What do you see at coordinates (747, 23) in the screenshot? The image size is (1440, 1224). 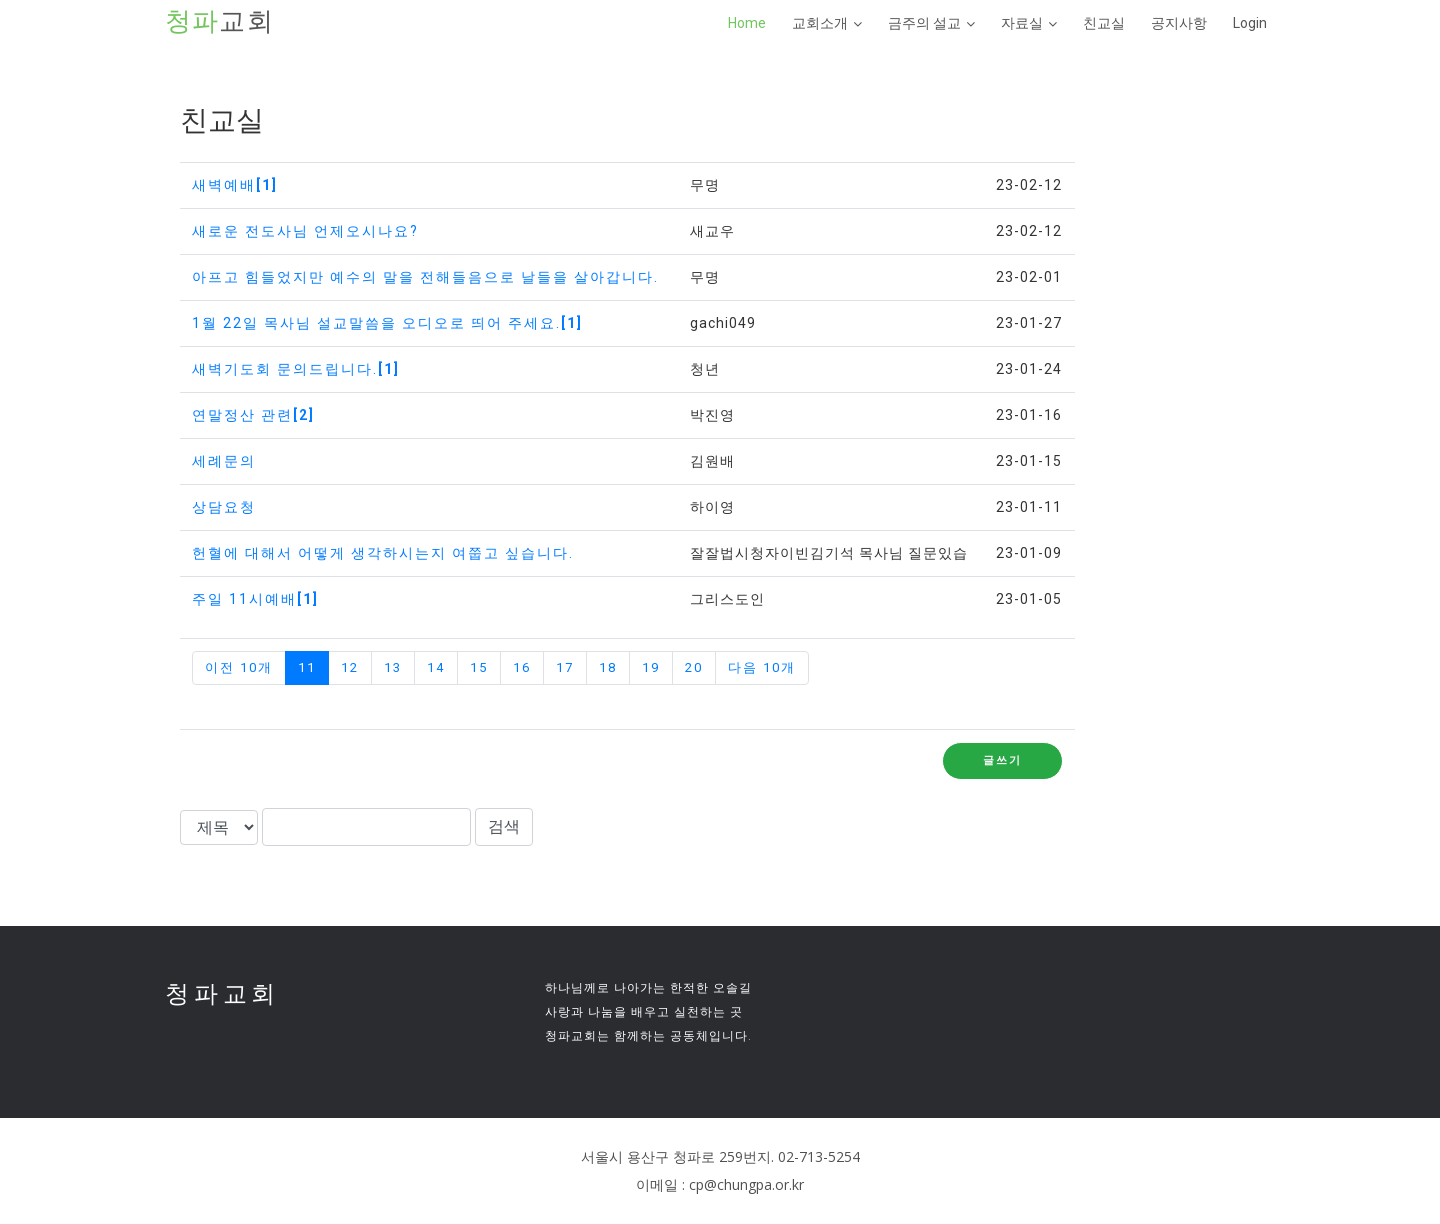 I see `Home` at bounding box center [747, 23].